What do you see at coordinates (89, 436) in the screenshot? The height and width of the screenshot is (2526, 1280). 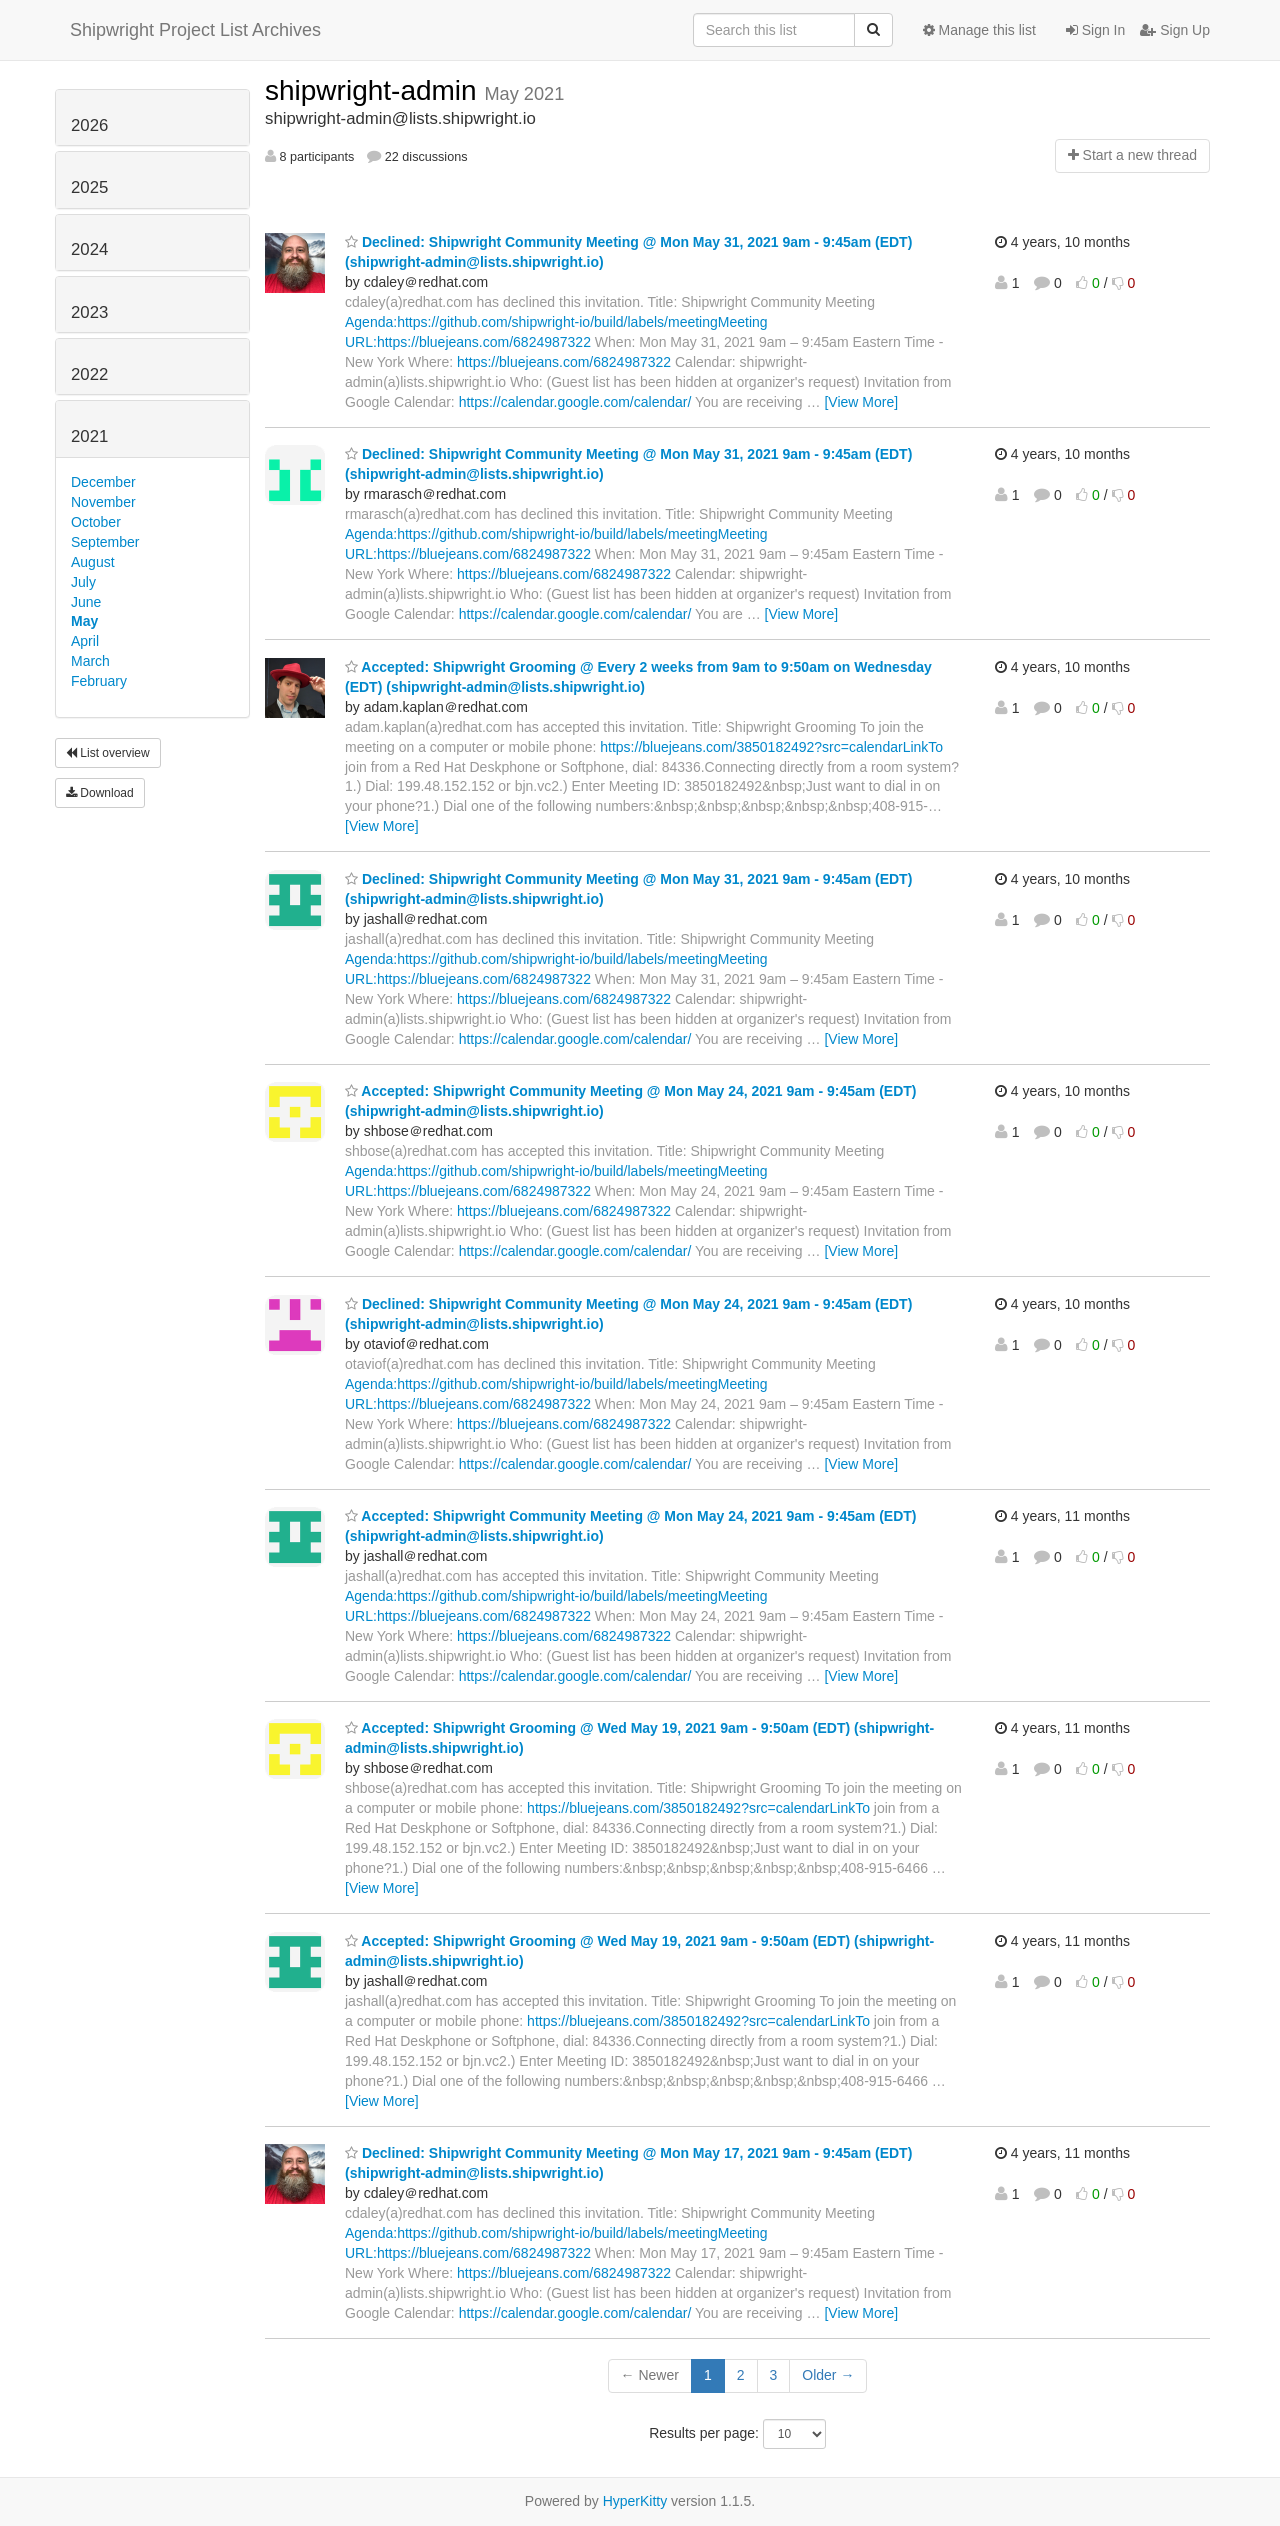 I see `2021` at bounding box center [89, 436].